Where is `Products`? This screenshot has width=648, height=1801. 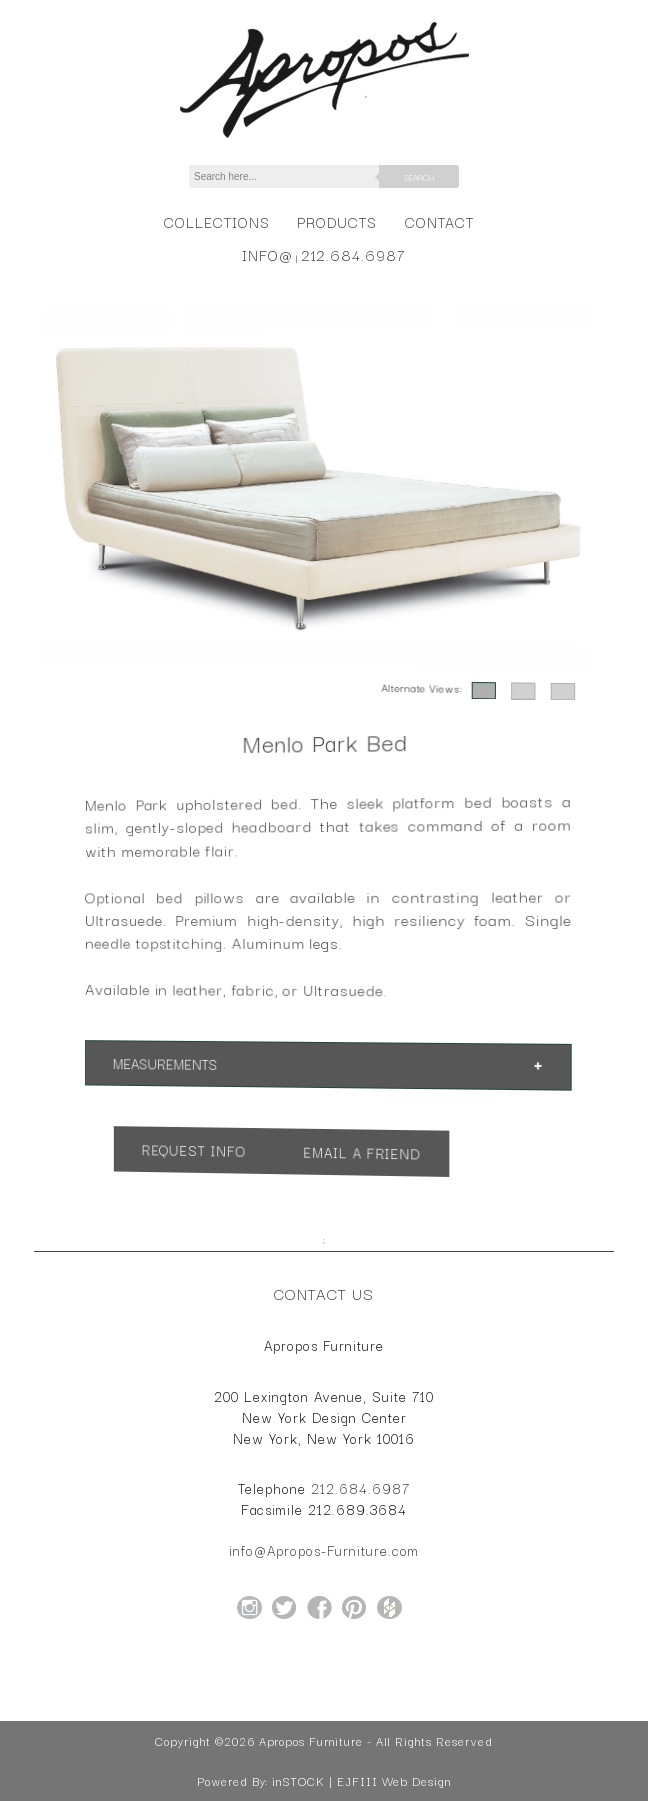 Products is located at coordinates (337, 221).